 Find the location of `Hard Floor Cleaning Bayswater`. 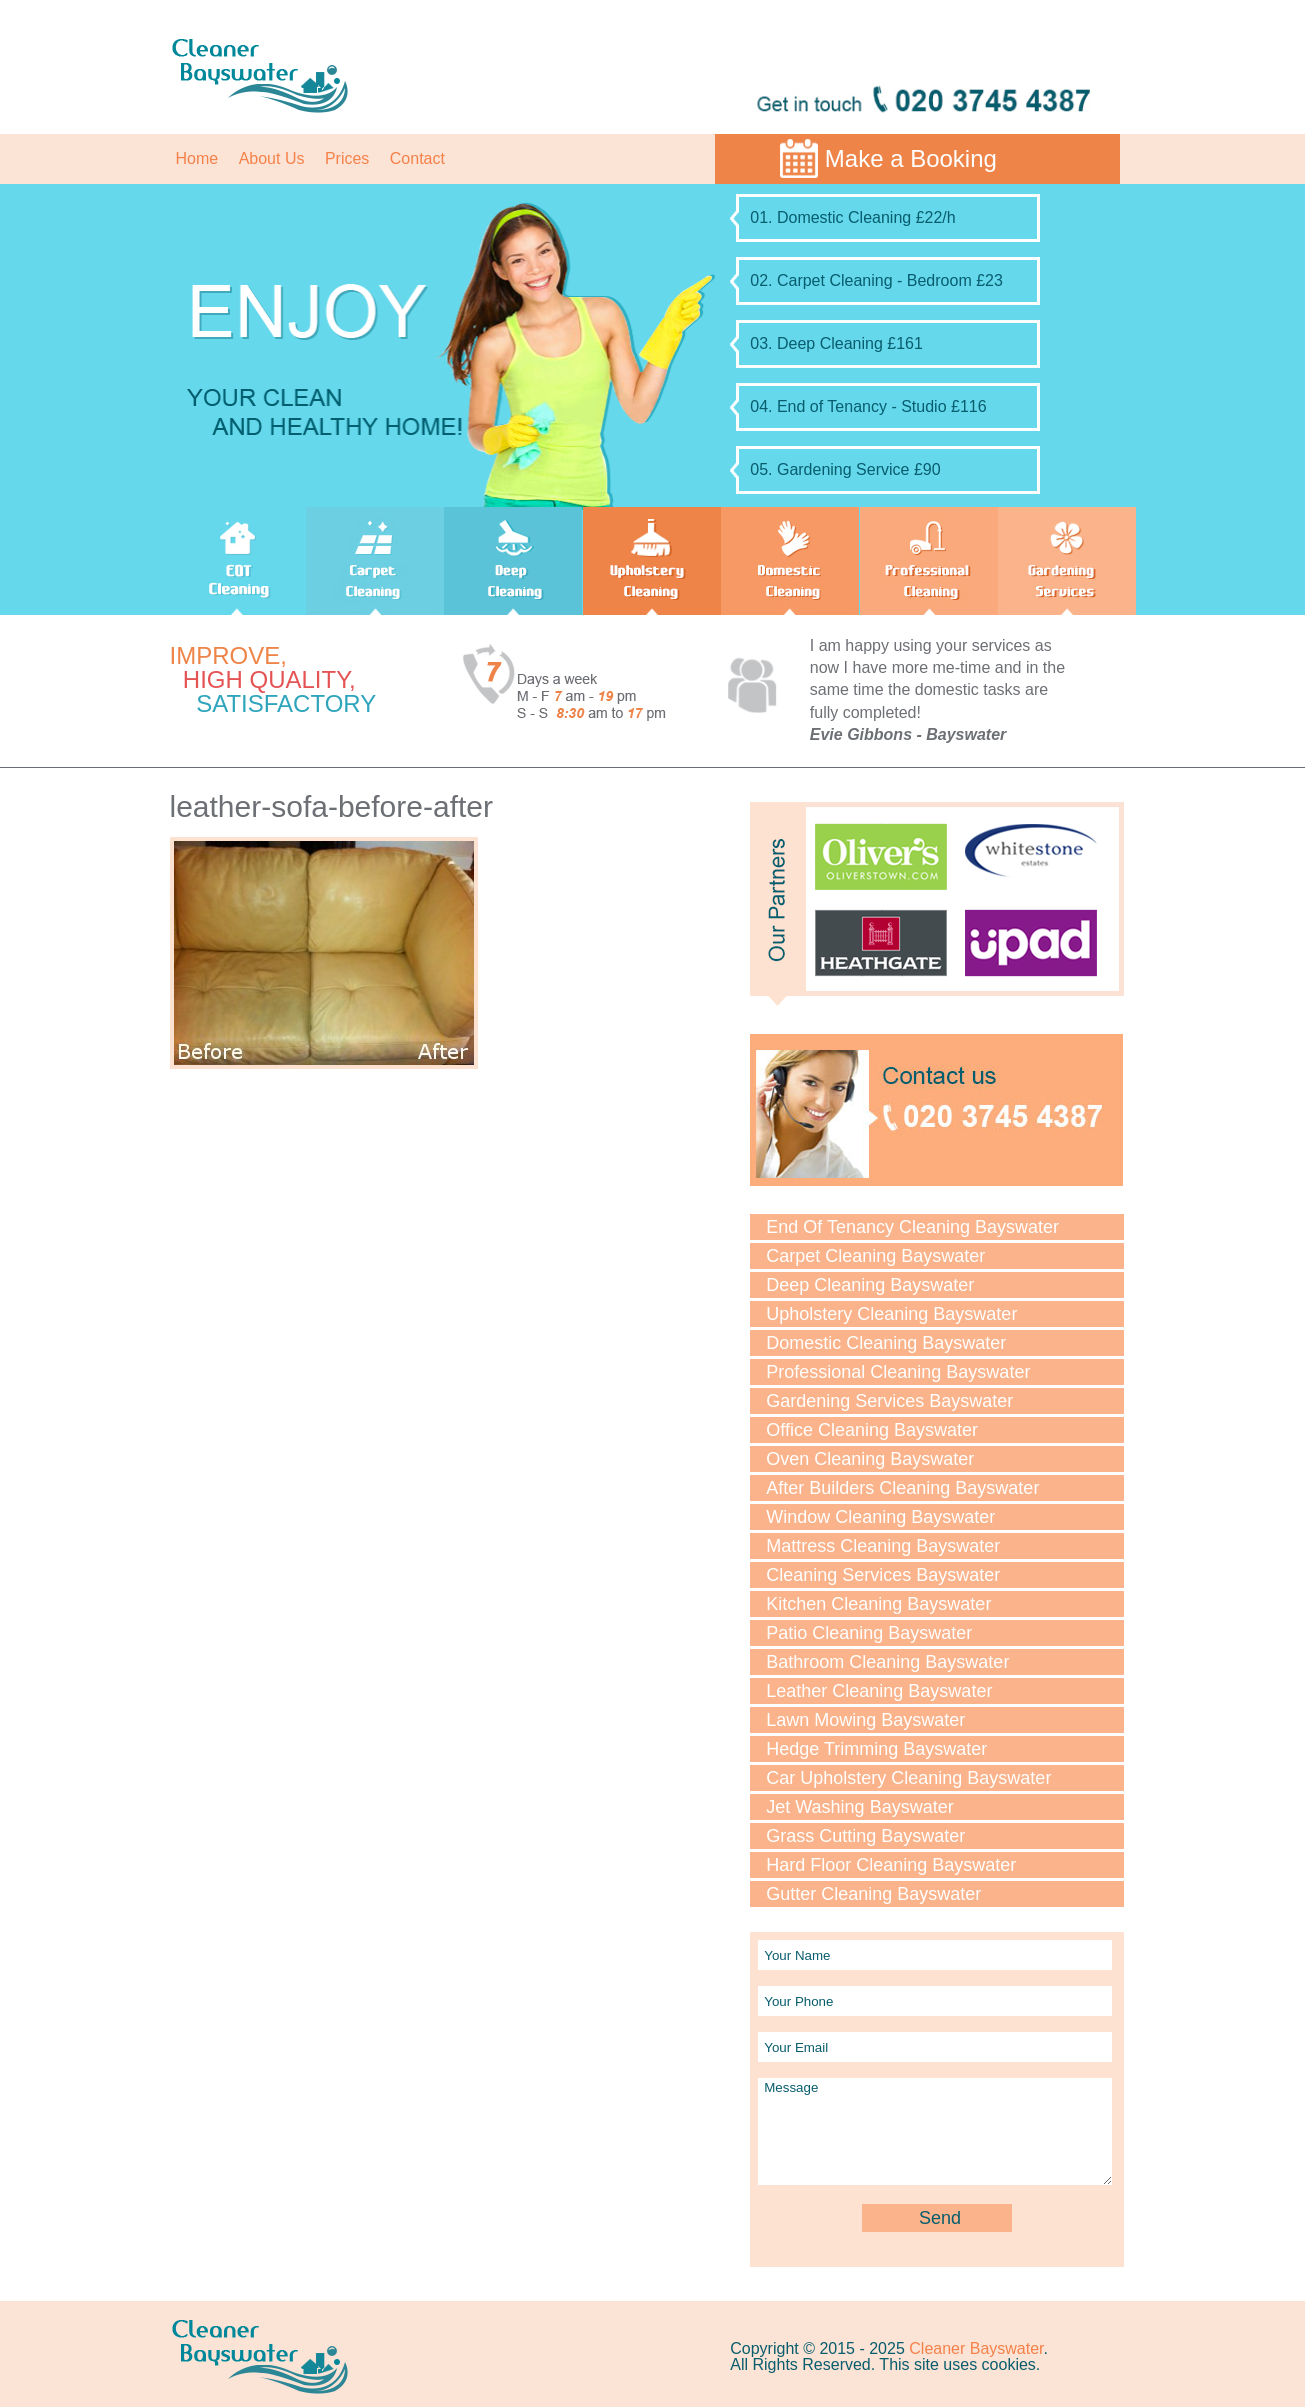

Hard Floor Cleaning Bayswater is located at coordinates (891, 1865).